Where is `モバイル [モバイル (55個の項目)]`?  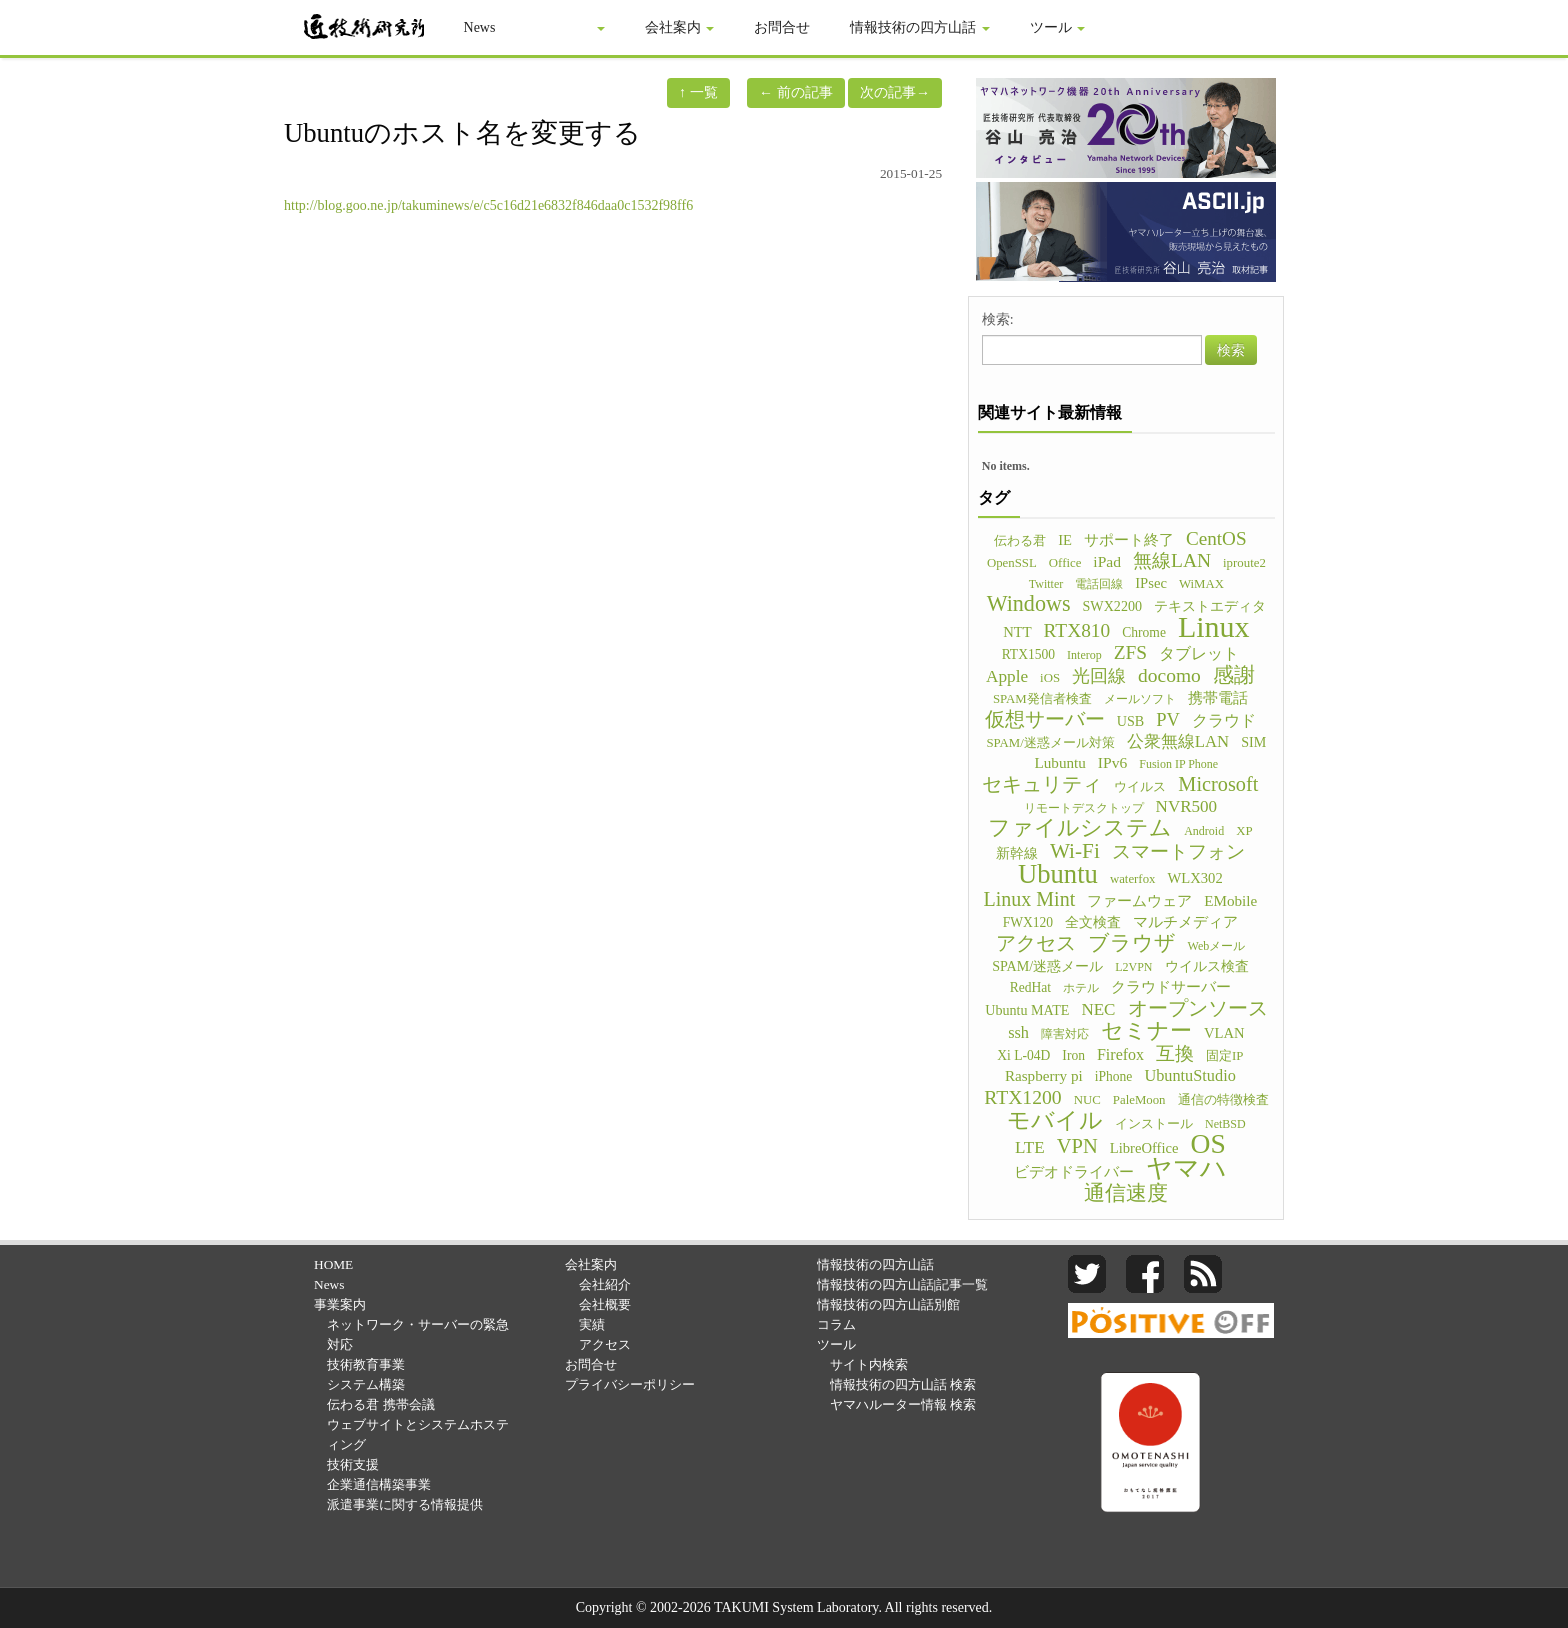
モバイル [モバイル (55個の項目)] is located at coordinates (1055, 1120).